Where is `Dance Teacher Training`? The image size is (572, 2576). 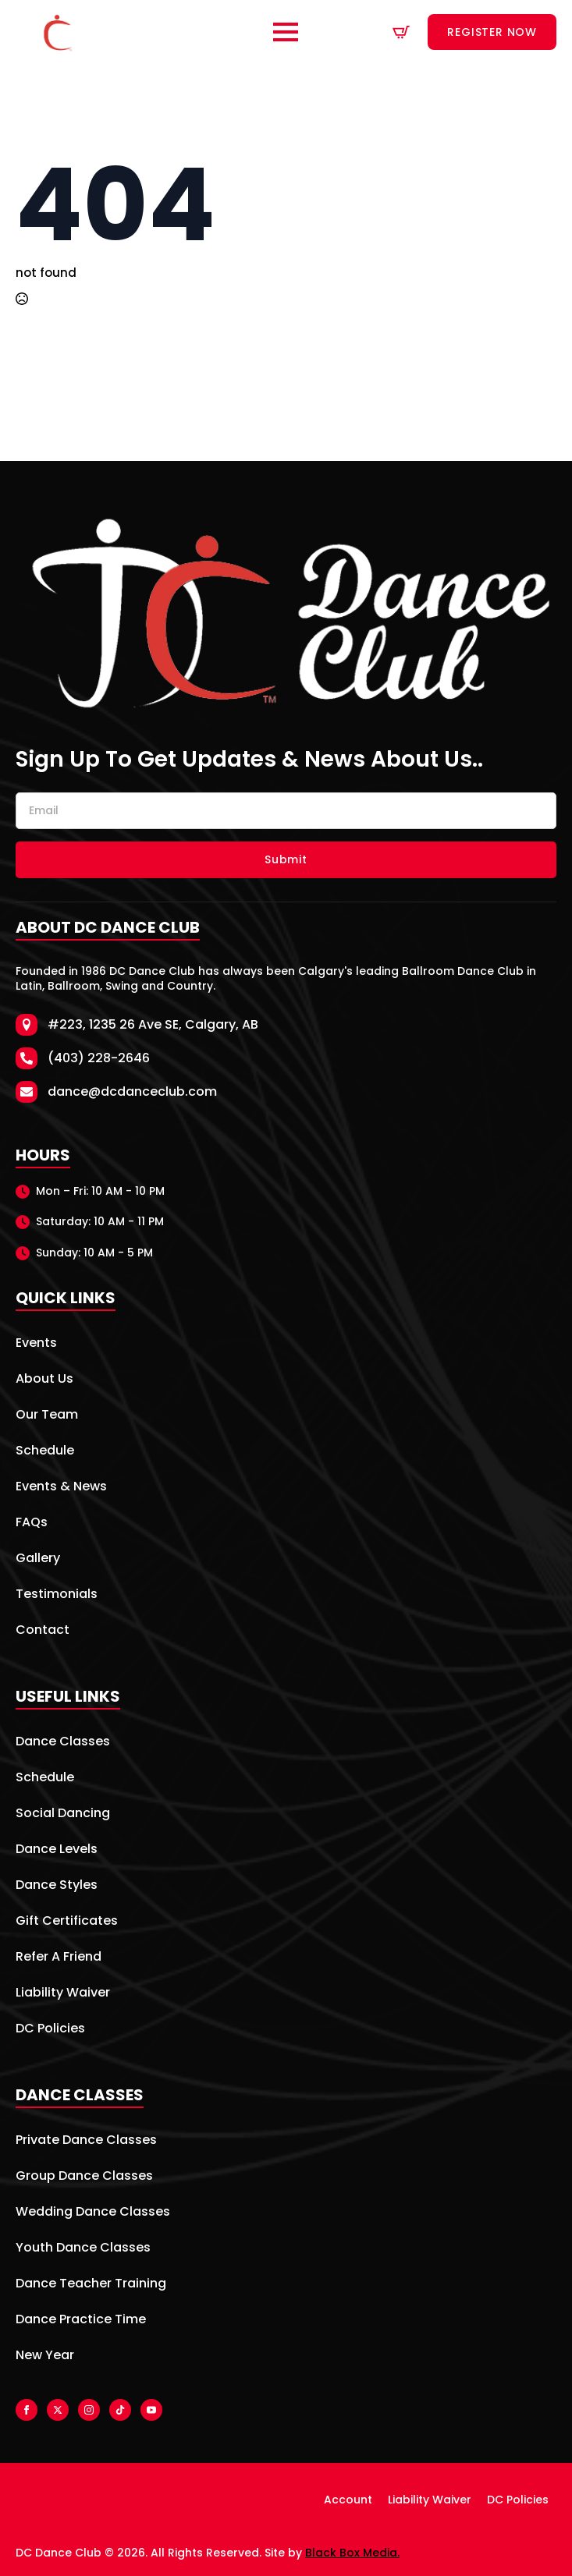
Dance Teacher Training is located at coordinates (91, 2284).